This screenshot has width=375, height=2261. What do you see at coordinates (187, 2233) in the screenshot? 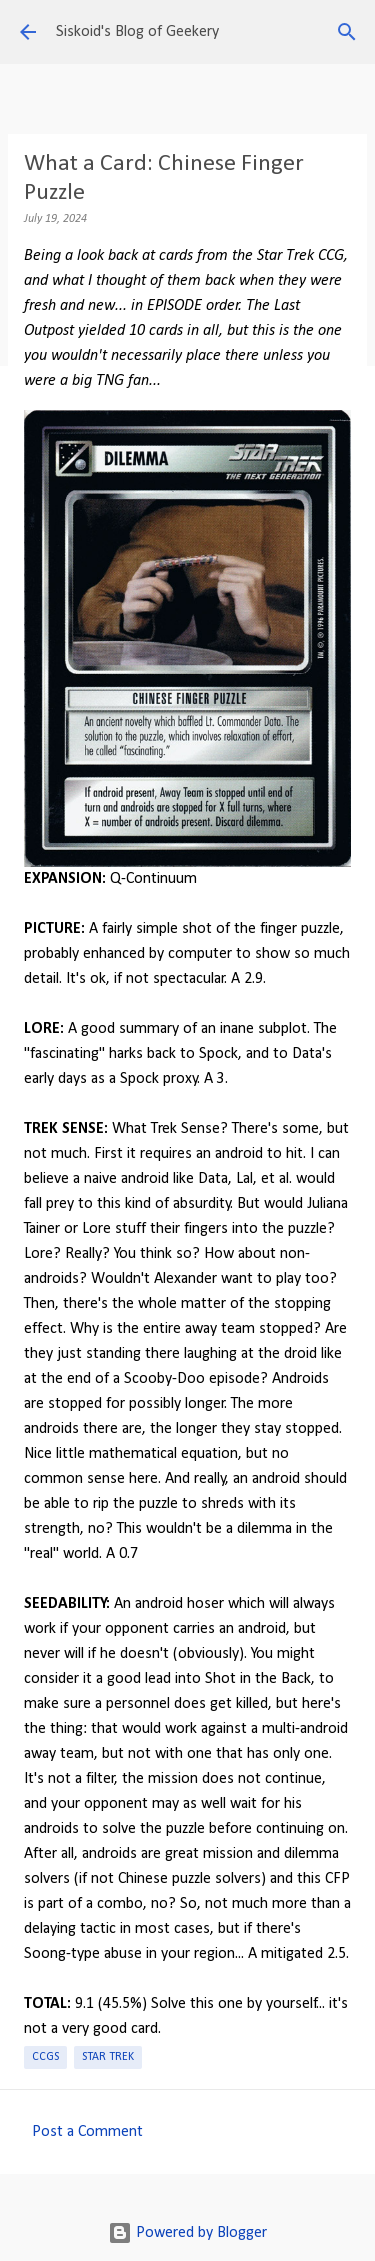
I see `Powered by Blogger` at bounding box center [187, 2233].